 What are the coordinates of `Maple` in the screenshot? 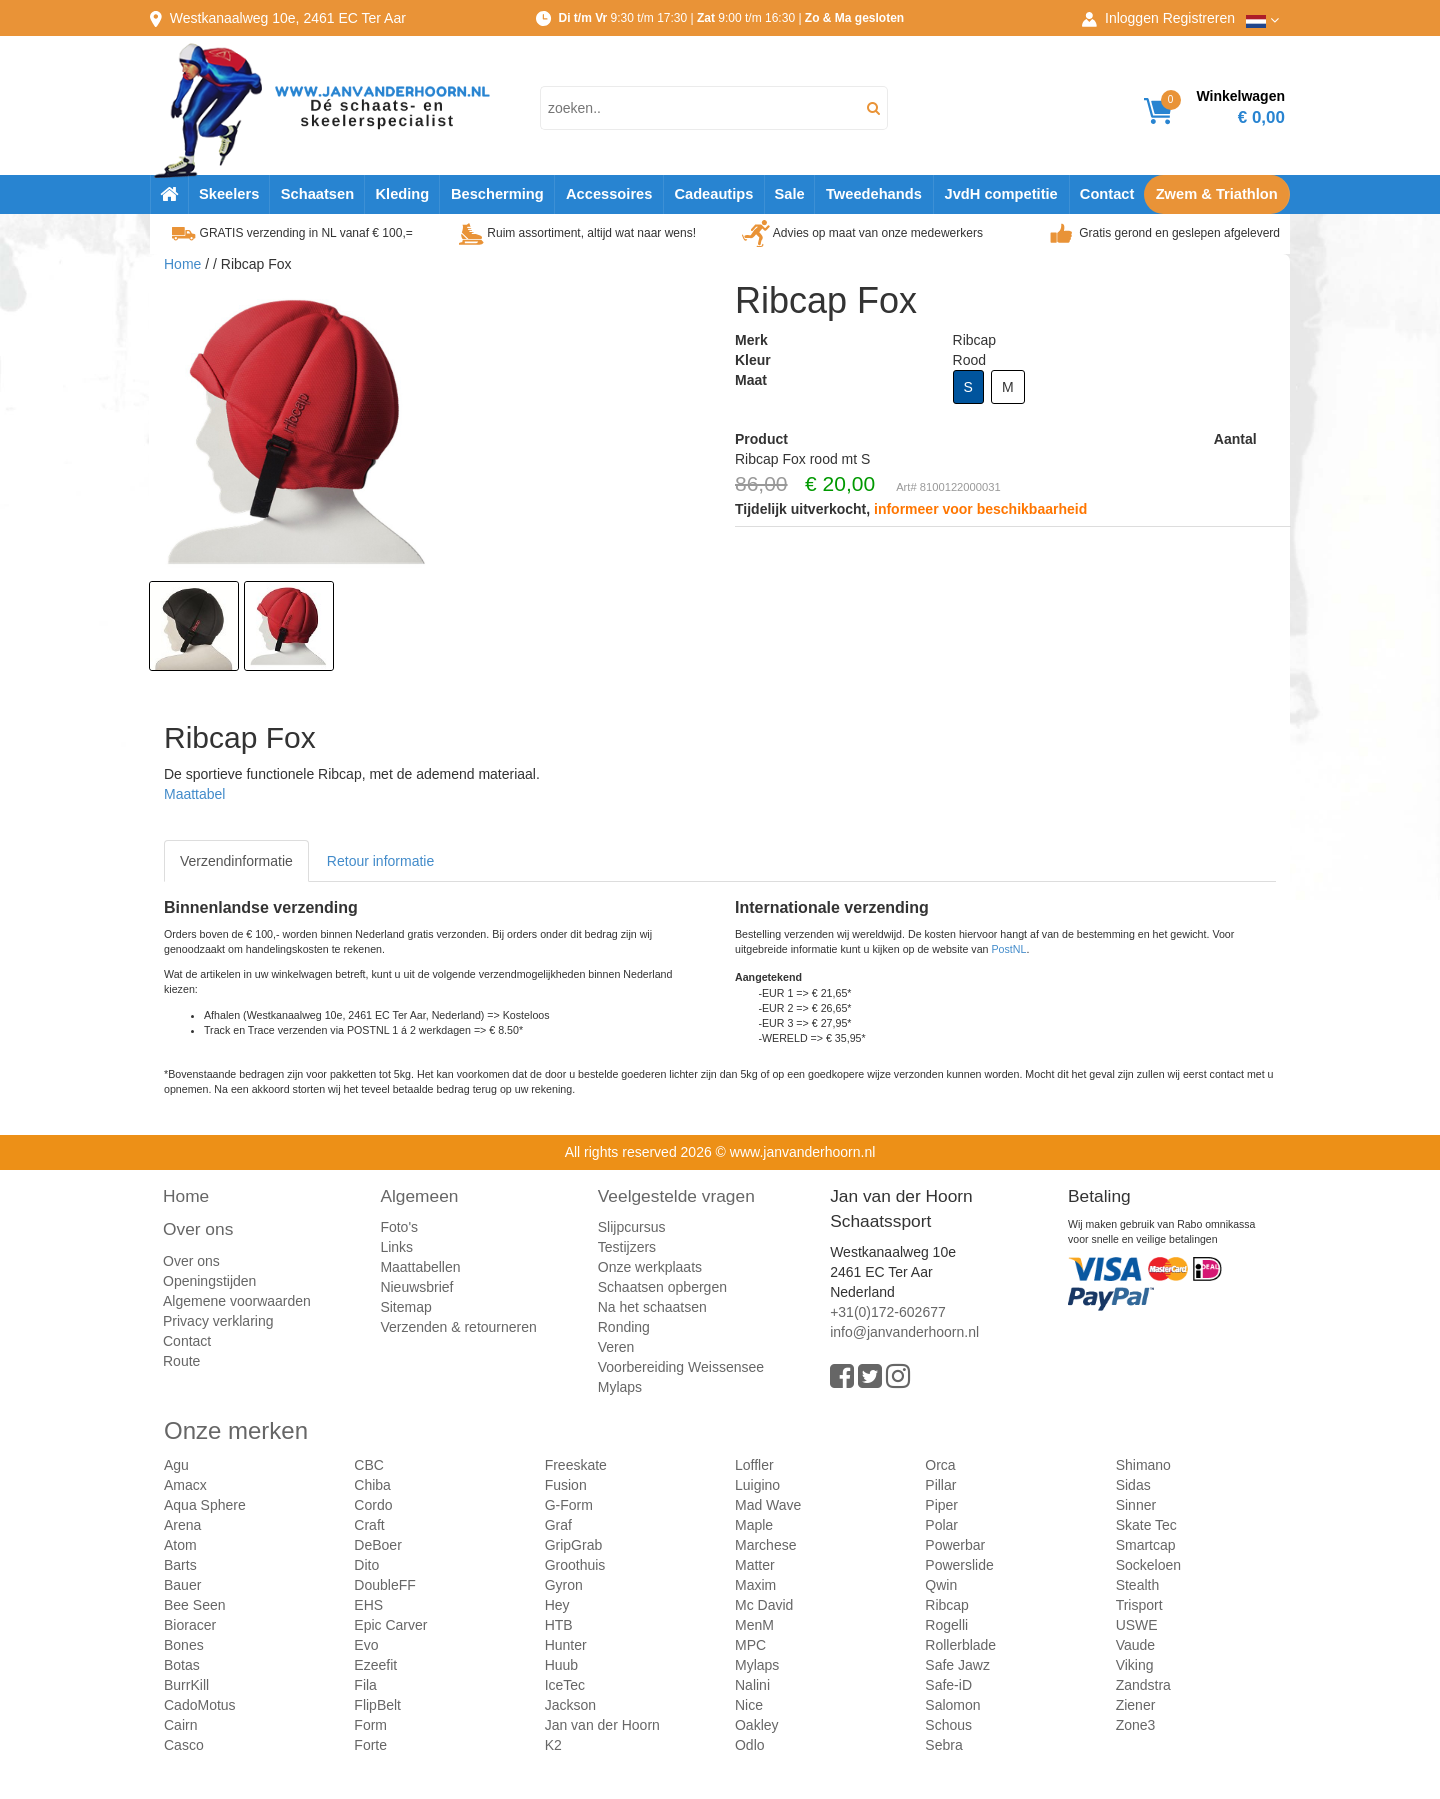 It's located at (754, 1525).